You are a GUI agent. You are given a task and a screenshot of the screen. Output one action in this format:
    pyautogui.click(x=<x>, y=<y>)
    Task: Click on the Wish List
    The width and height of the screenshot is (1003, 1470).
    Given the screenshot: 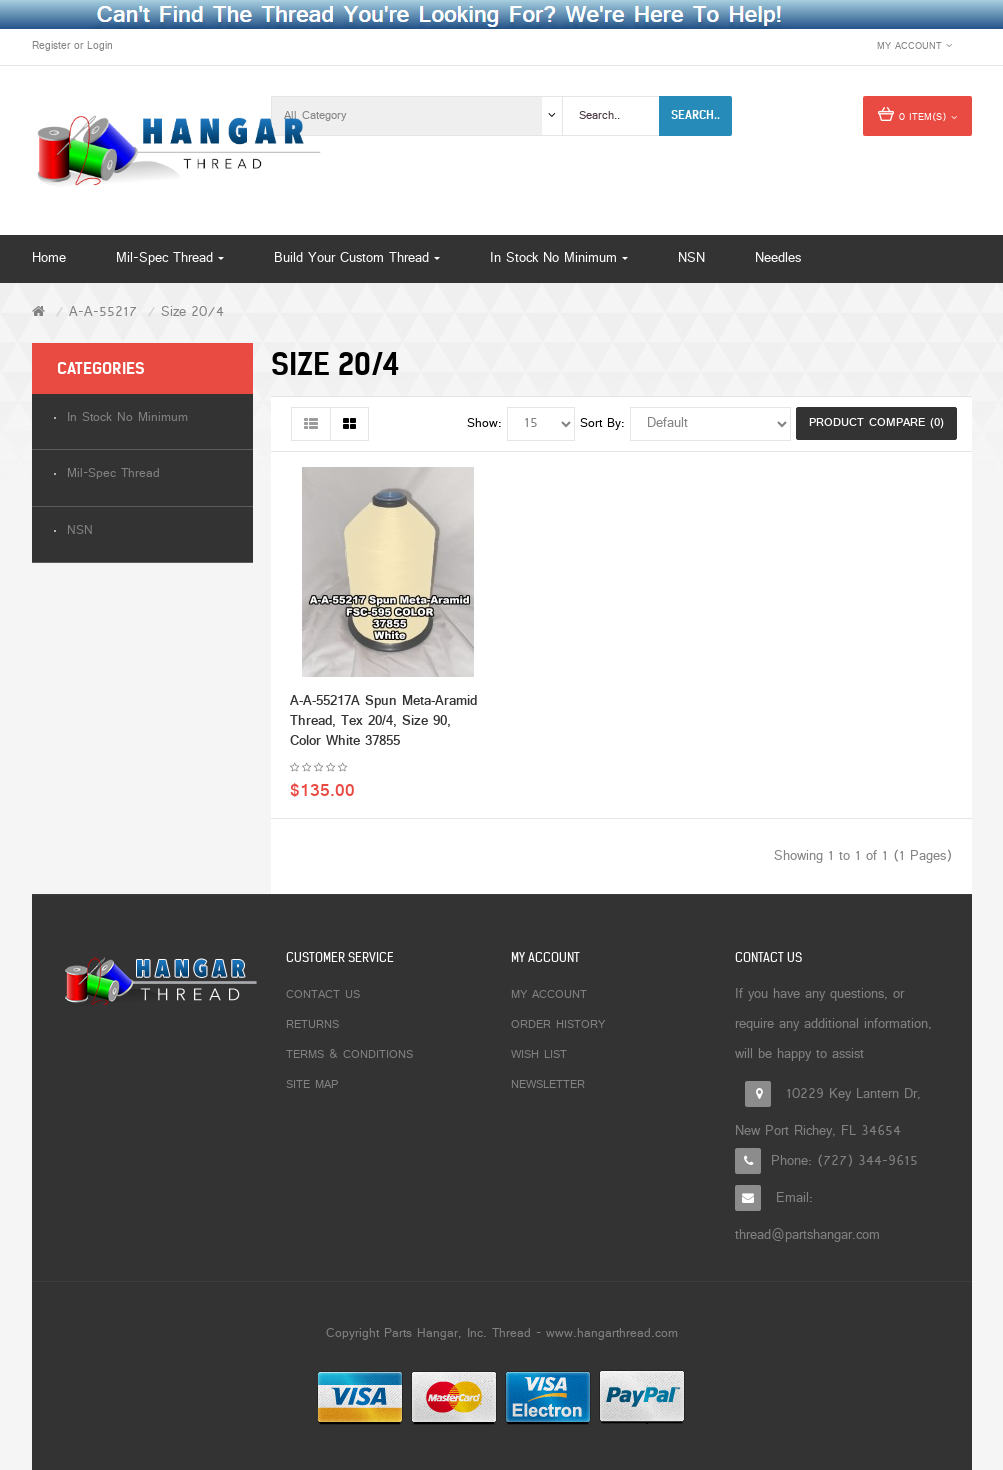 What is the action you would take?
    pyautogui.click(x=539, y=1055)
    